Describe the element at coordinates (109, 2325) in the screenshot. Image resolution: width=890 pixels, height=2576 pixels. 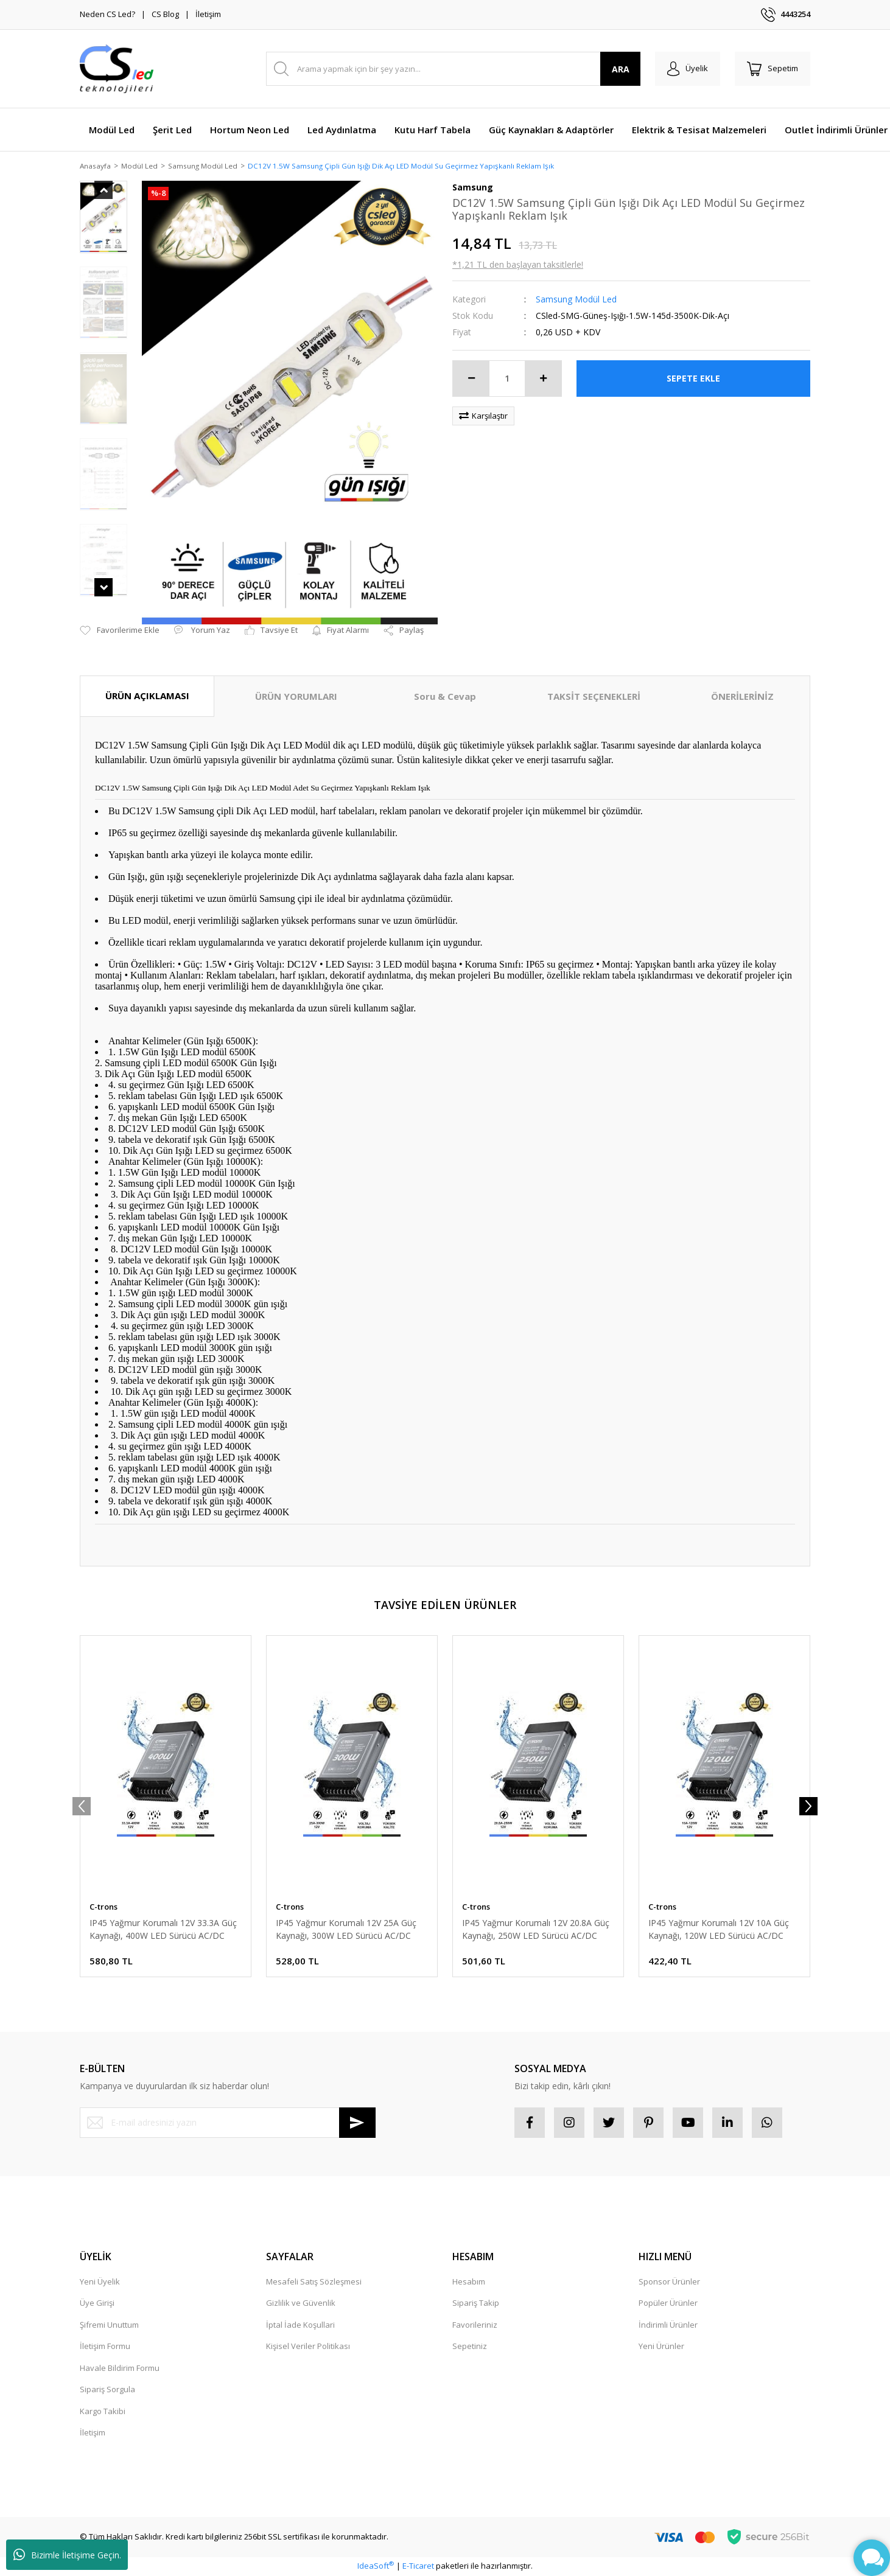
I see `Şifremi Unuttum` at that location.